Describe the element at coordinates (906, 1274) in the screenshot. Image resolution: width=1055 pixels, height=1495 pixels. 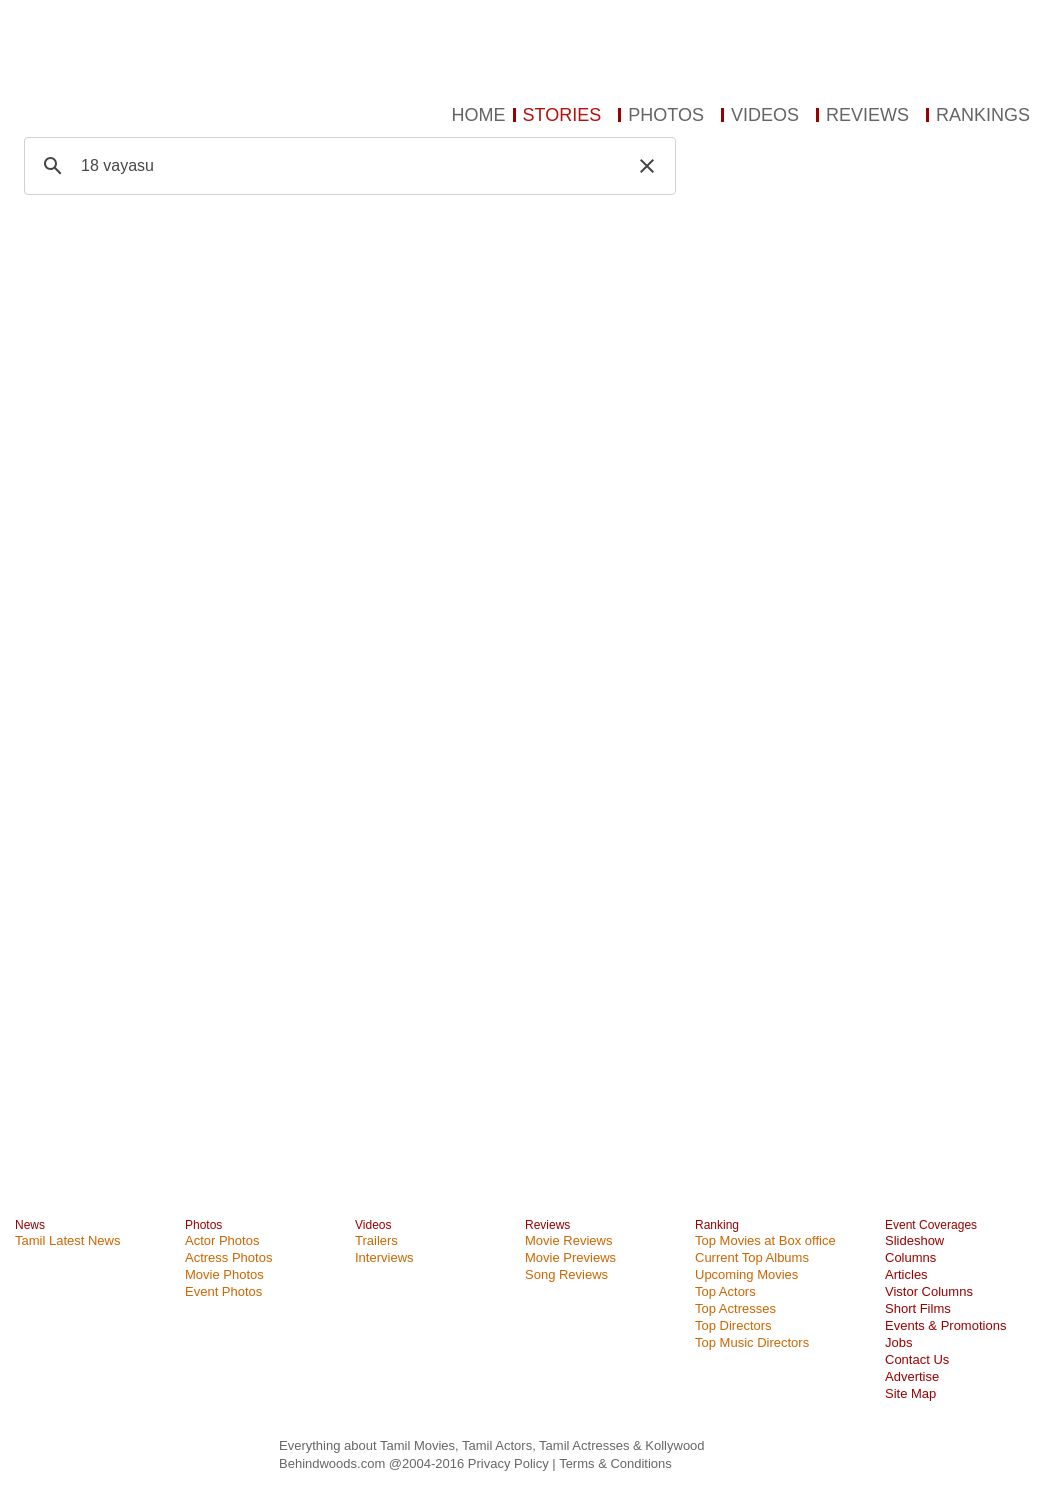
I see `Articles` at that location.